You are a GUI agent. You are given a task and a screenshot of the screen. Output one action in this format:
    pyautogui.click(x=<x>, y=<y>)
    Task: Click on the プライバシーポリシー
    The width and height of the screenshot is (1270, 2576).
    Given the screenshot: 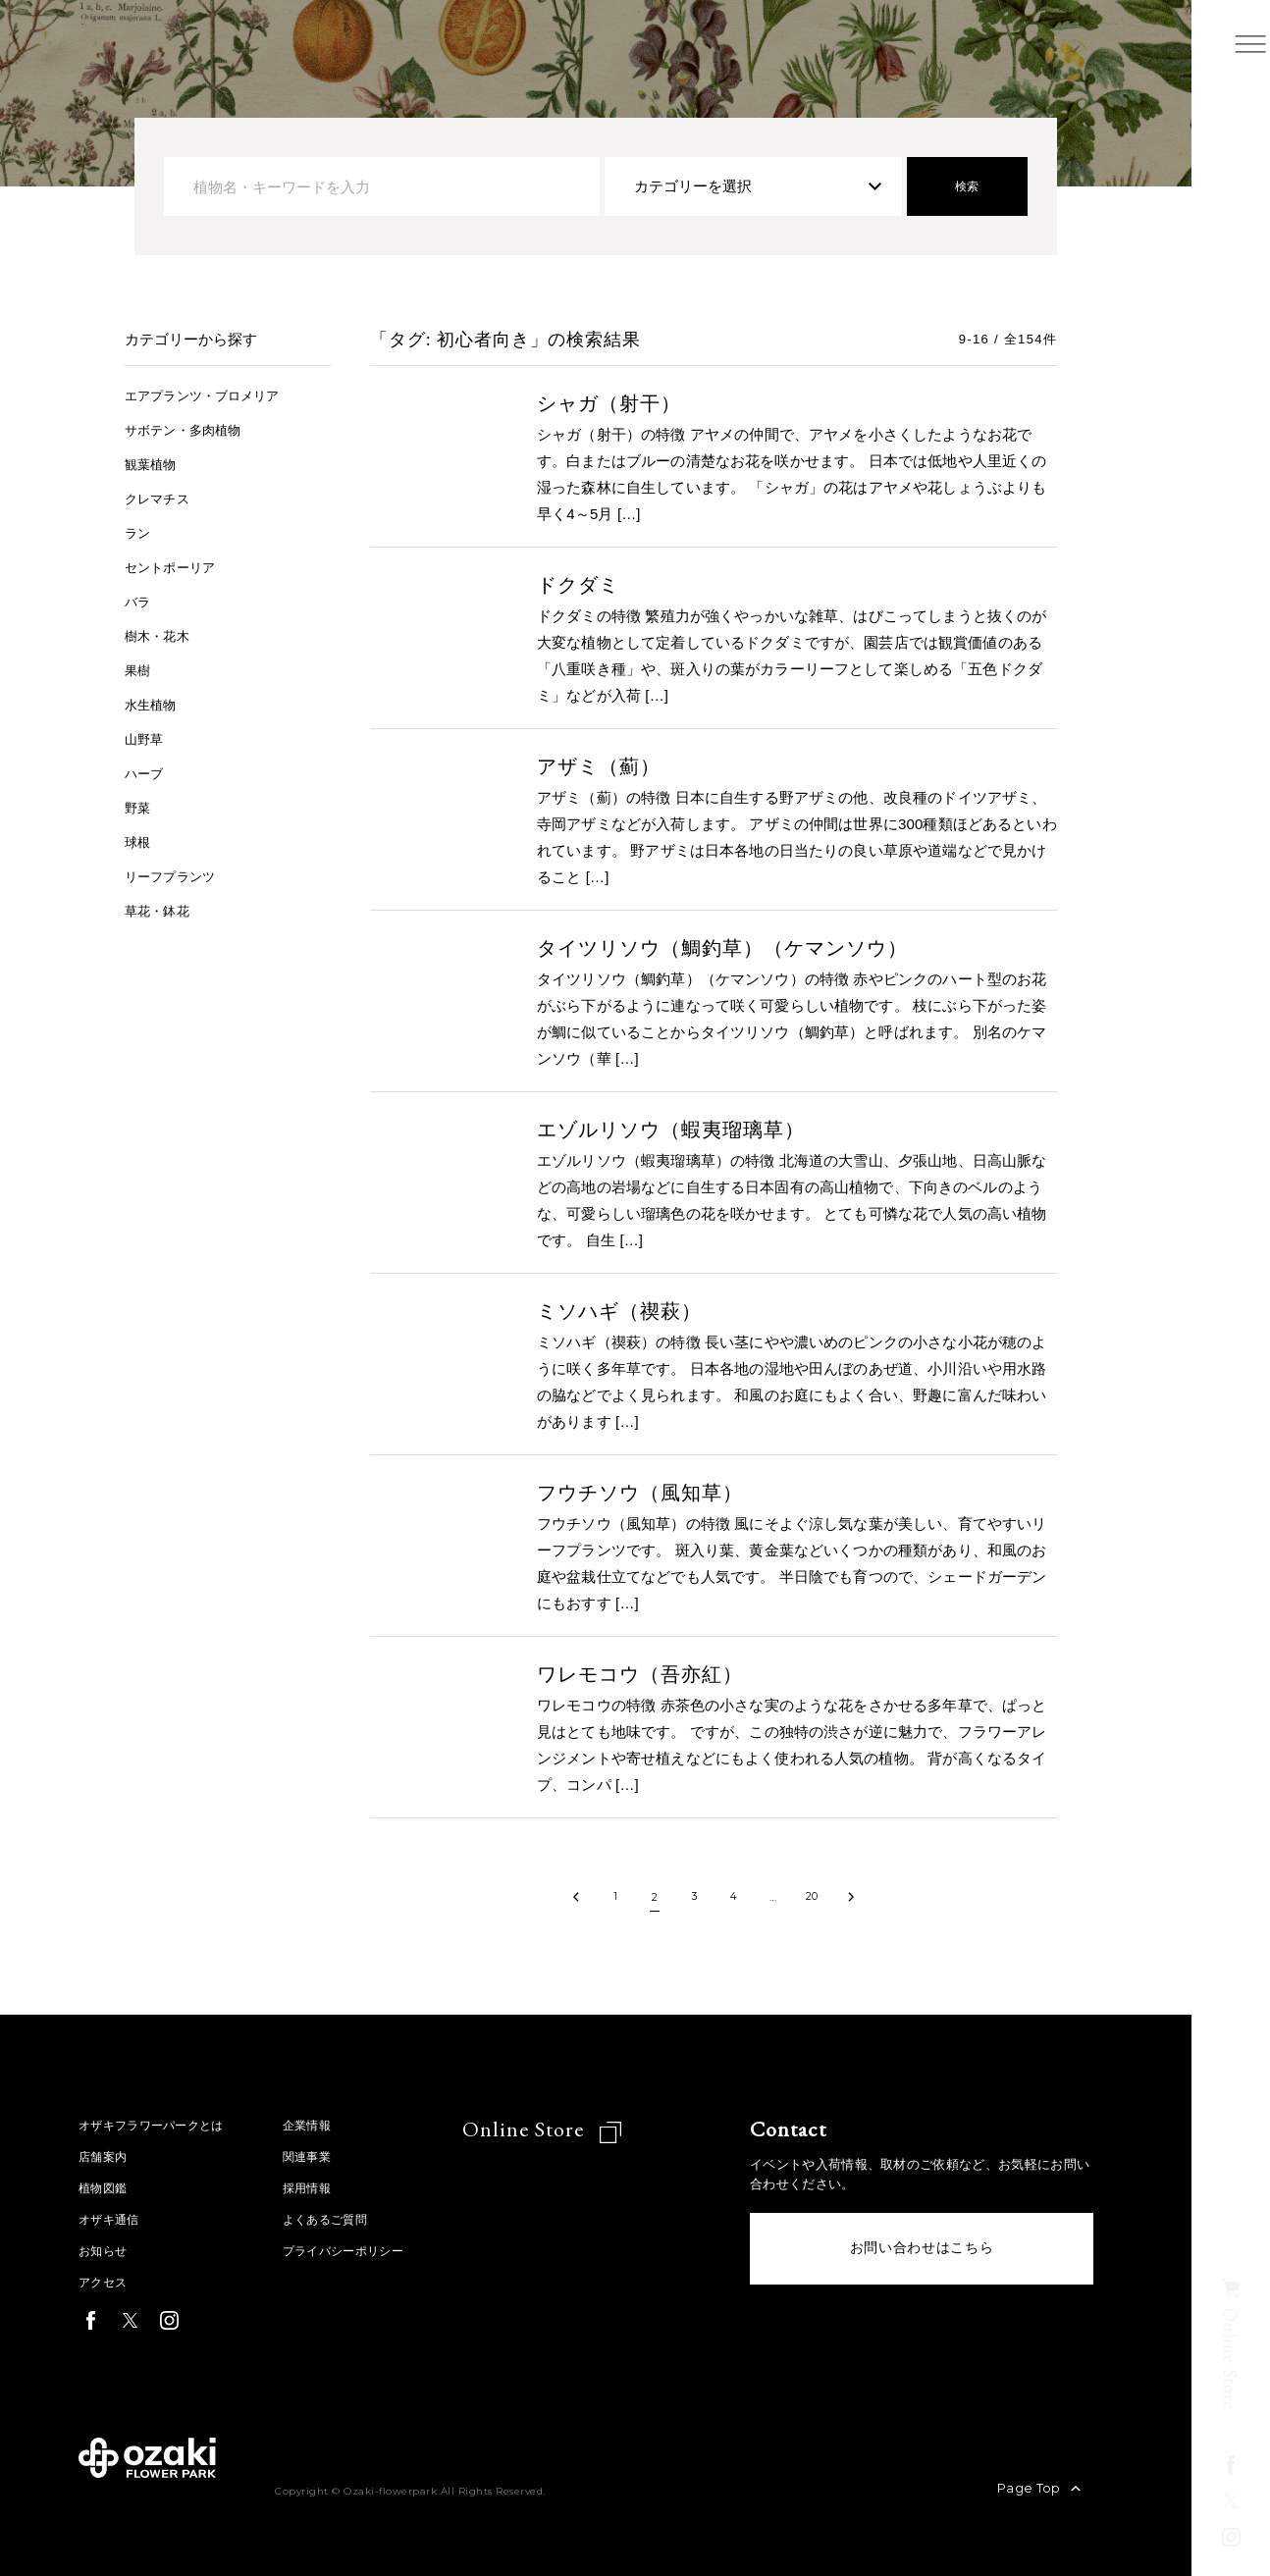 What is the action you would take?
    pyautogui.click(x=359, y=2250)
    